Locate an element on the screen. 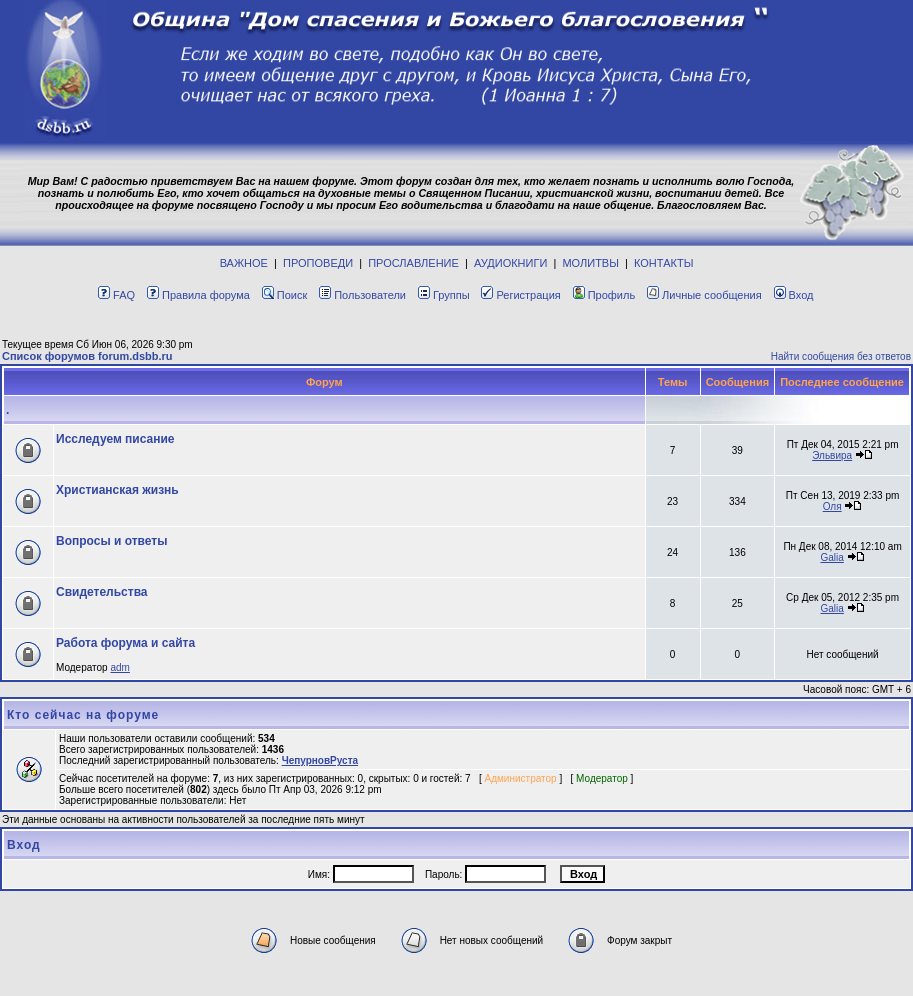 The width and height of the screenshot is (913, 996). Свидетельства is located at coordinates (102, 592).